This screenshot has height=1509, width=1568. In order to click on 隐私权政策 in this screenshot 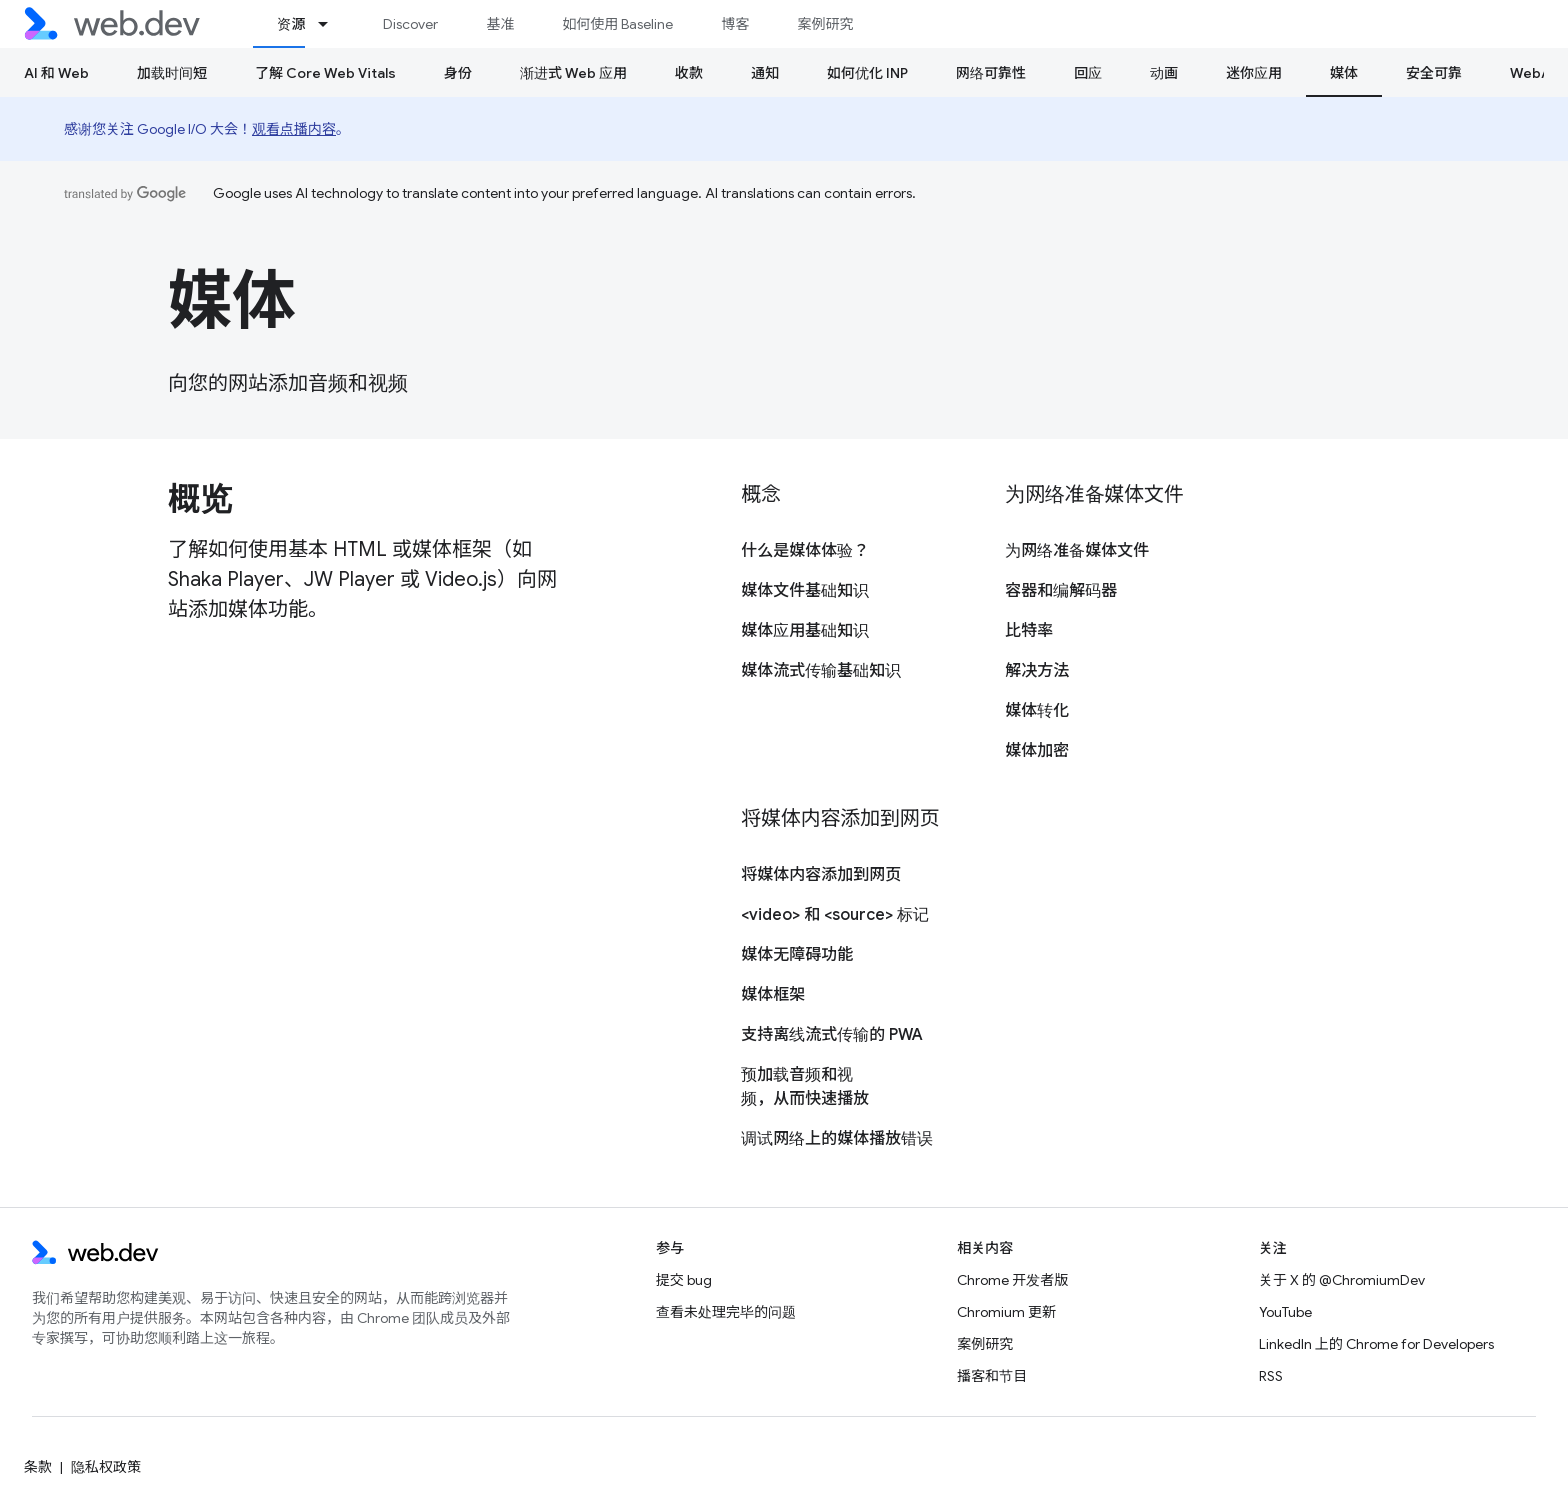, I will do `click(106, 1467)`.